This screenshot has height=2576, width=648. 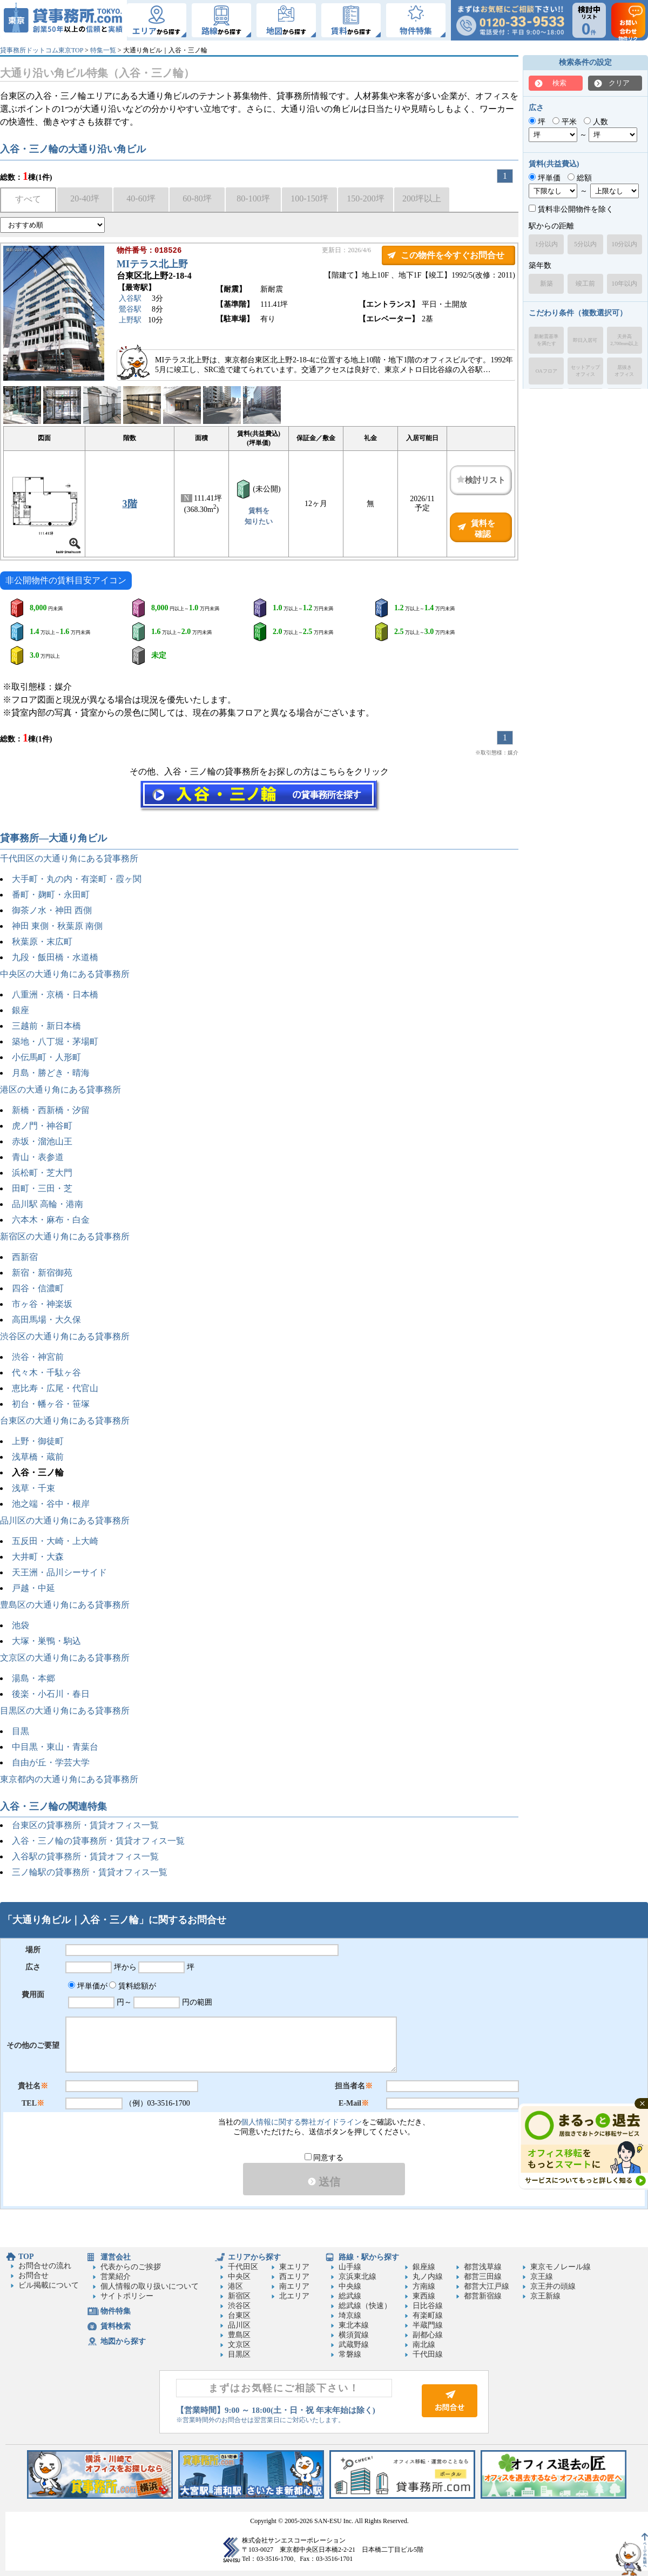 What do you see at coordinates (428, 2335) in the screenshot?
I see `副都心線` at bounding box center [428, 2335].